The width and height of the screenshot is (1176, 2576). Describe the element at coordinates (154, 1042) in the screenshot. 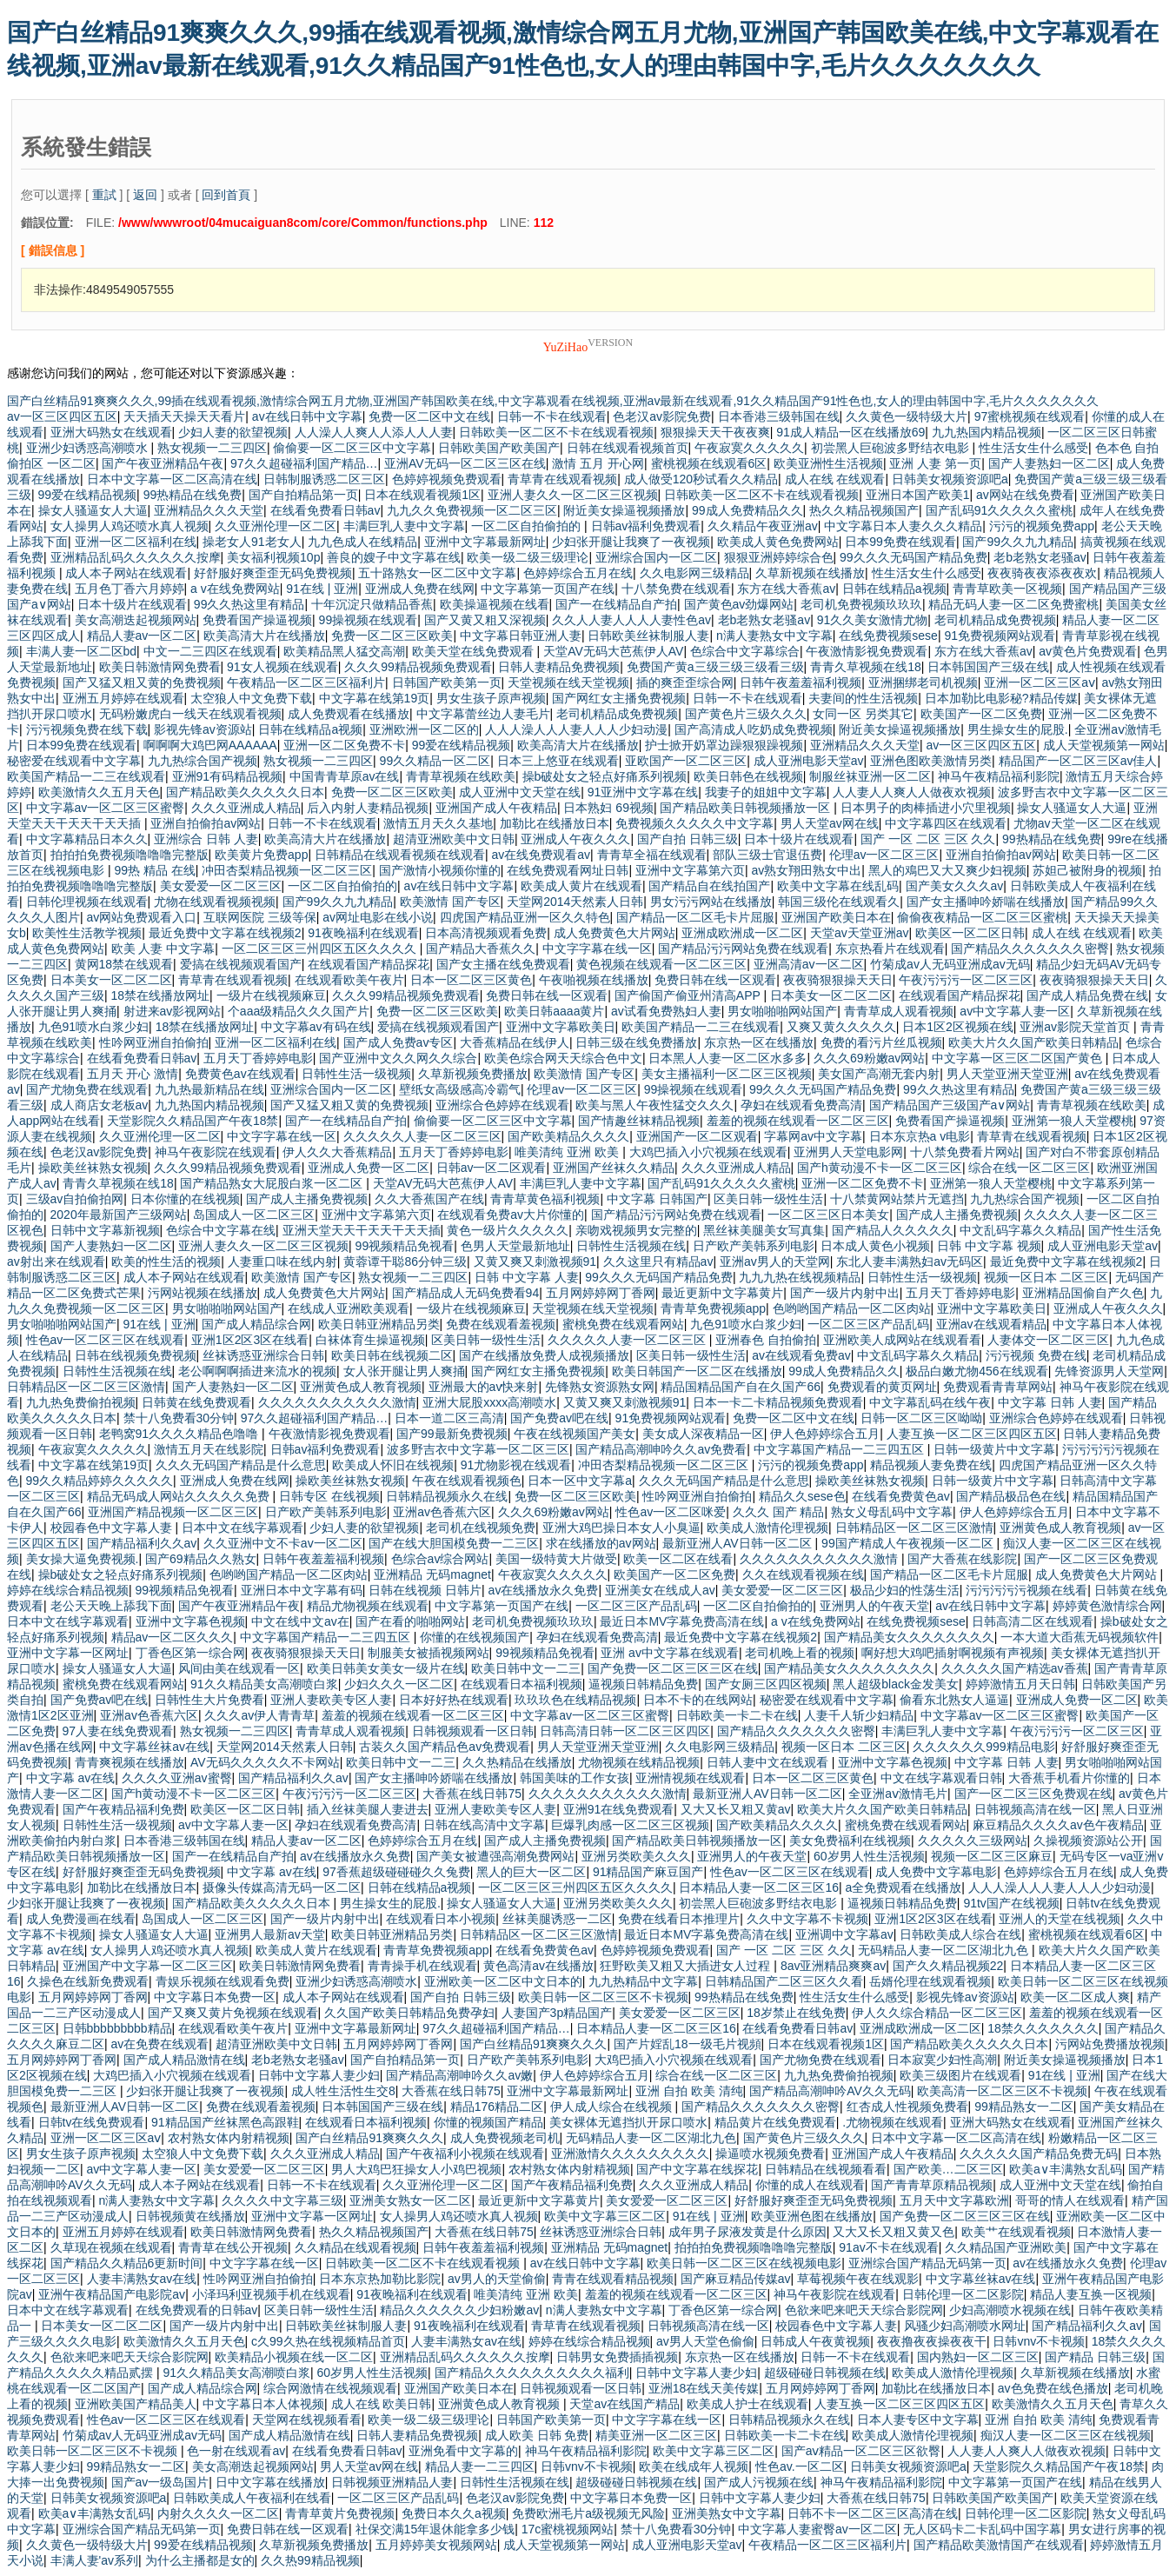

I see `性吟网亚洲自拍偷拍` at that location.